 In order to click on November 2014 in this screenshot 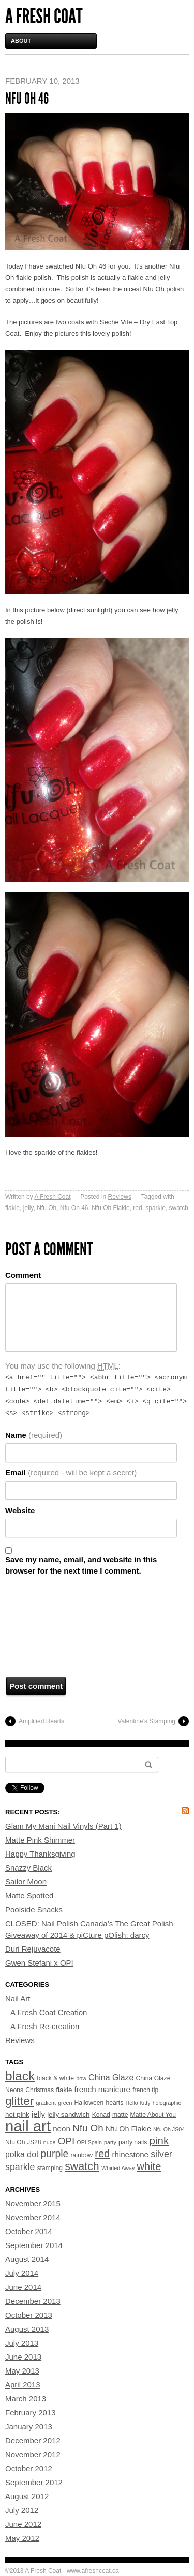, I will do `click(33, 2217)`.